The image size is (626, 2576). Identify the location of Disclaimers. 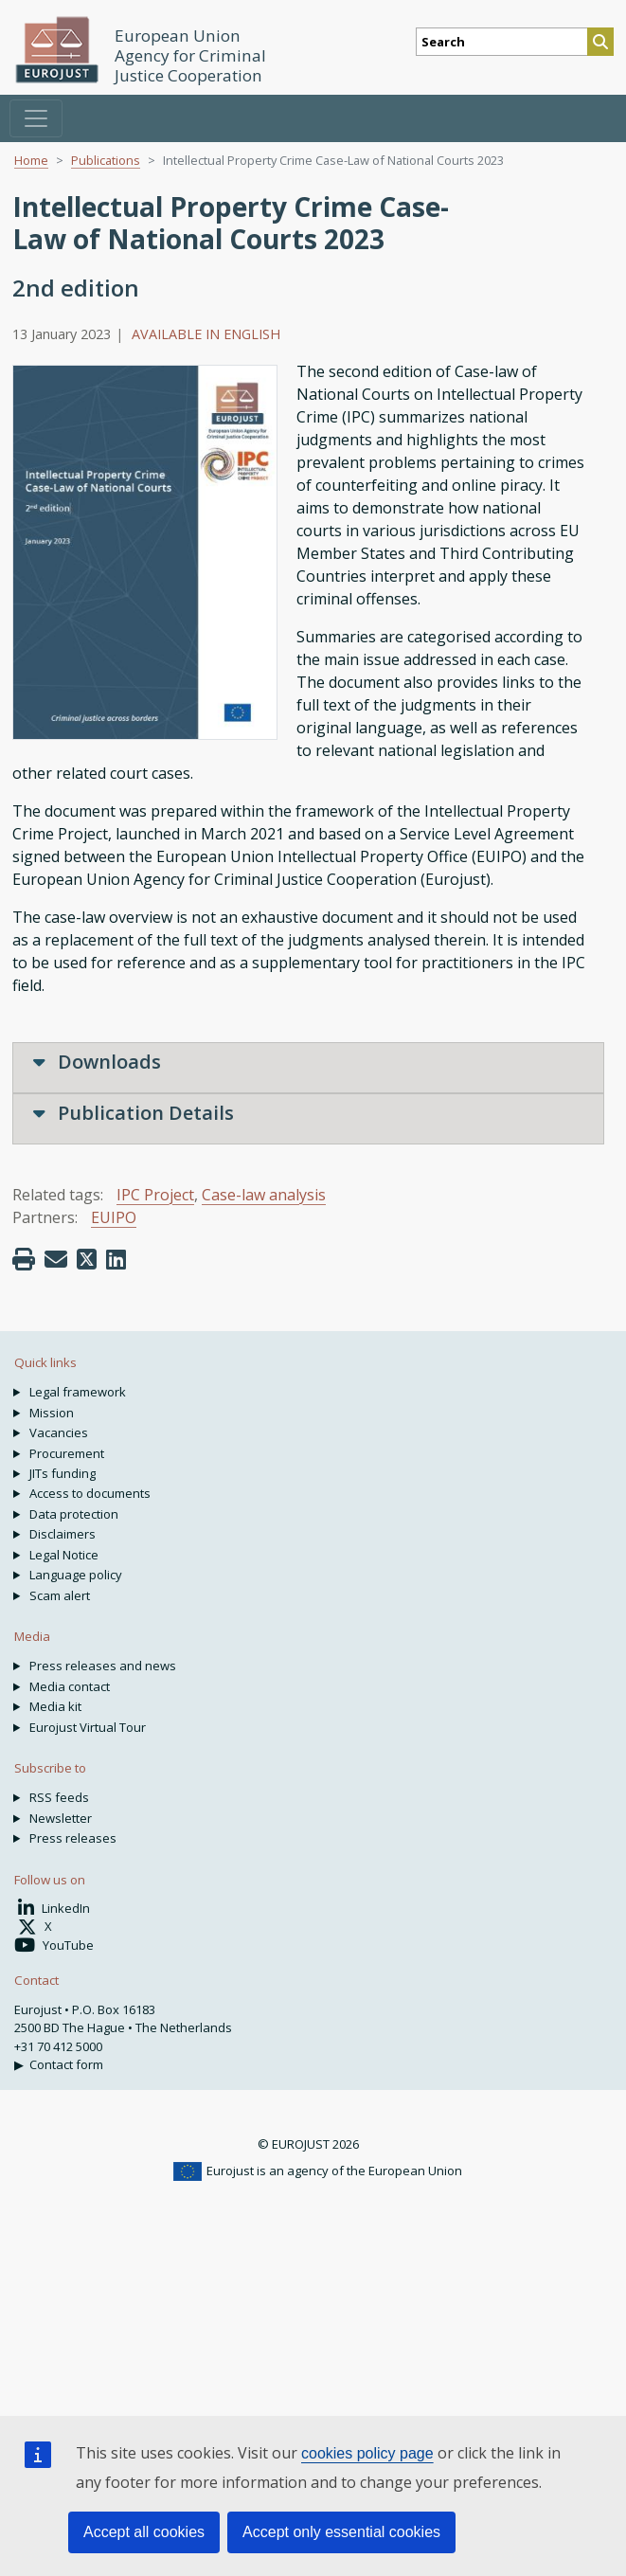
(62, 1533).